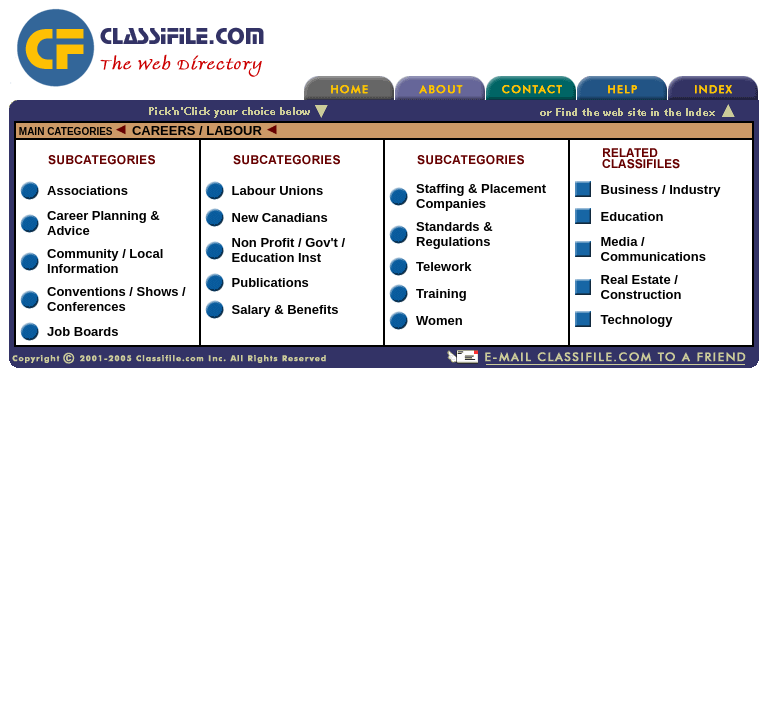 This screenshot has width=768, height=720. I want to click on Business / Industry, so click(661, 189).